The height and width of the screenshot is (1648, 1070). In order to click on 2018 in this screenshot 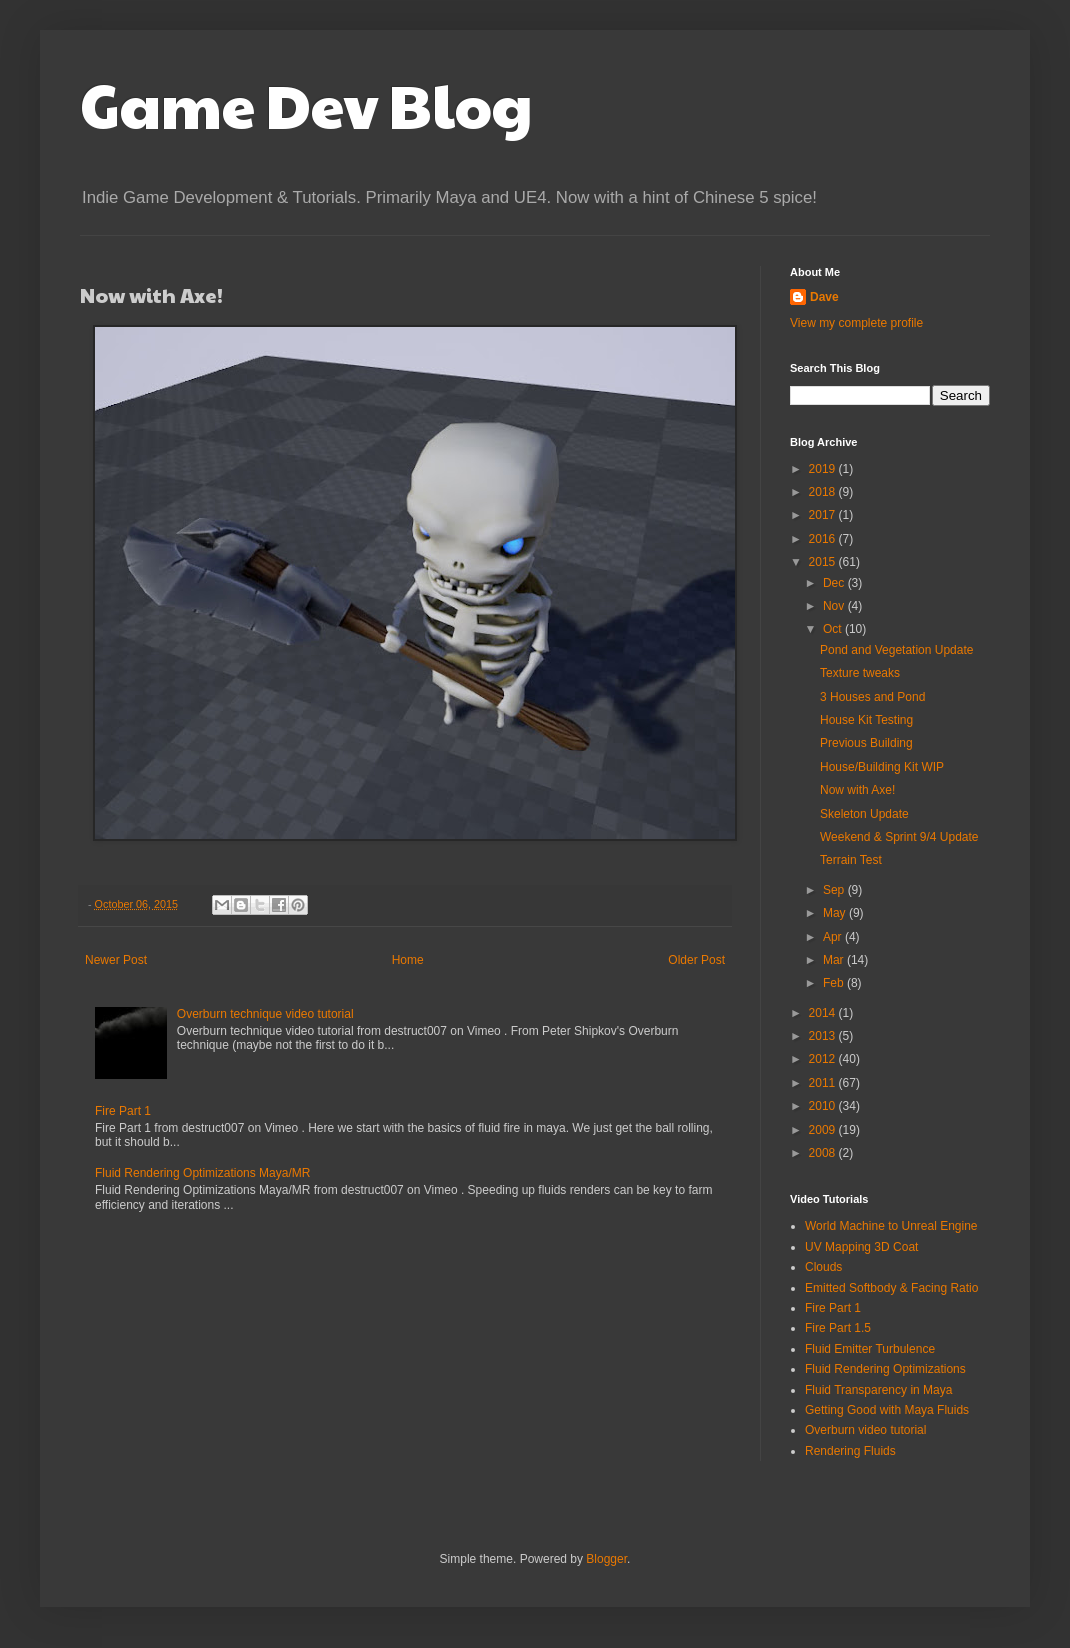, I will do `click(824, 492)`.